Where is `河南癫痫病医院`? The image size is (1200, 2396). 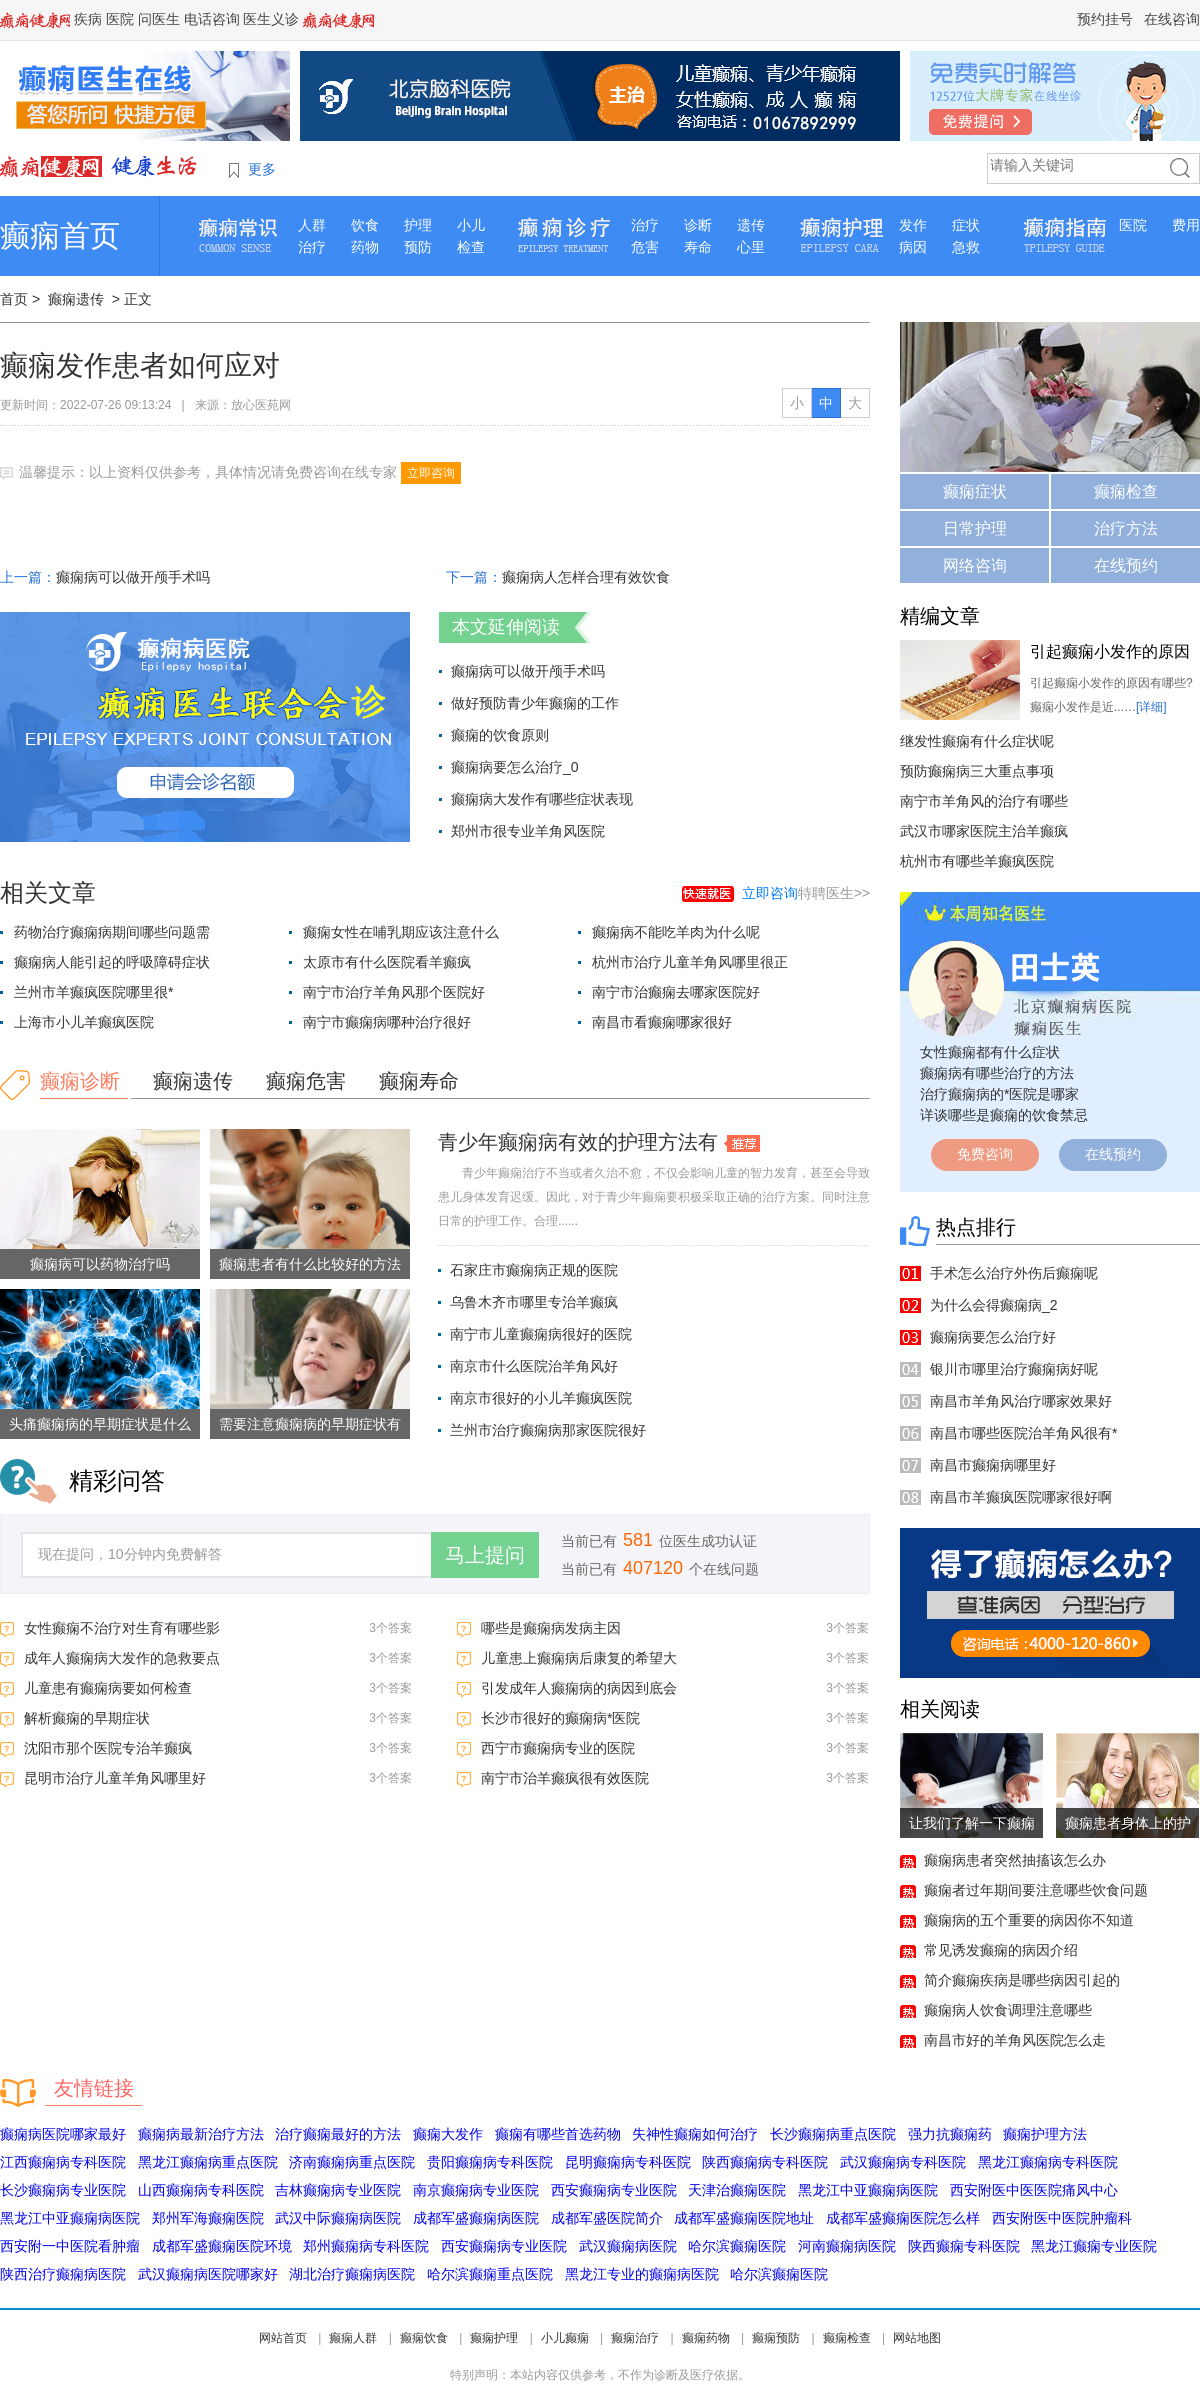
河南癫痫病医院 is located at coordinates (847, 2246).